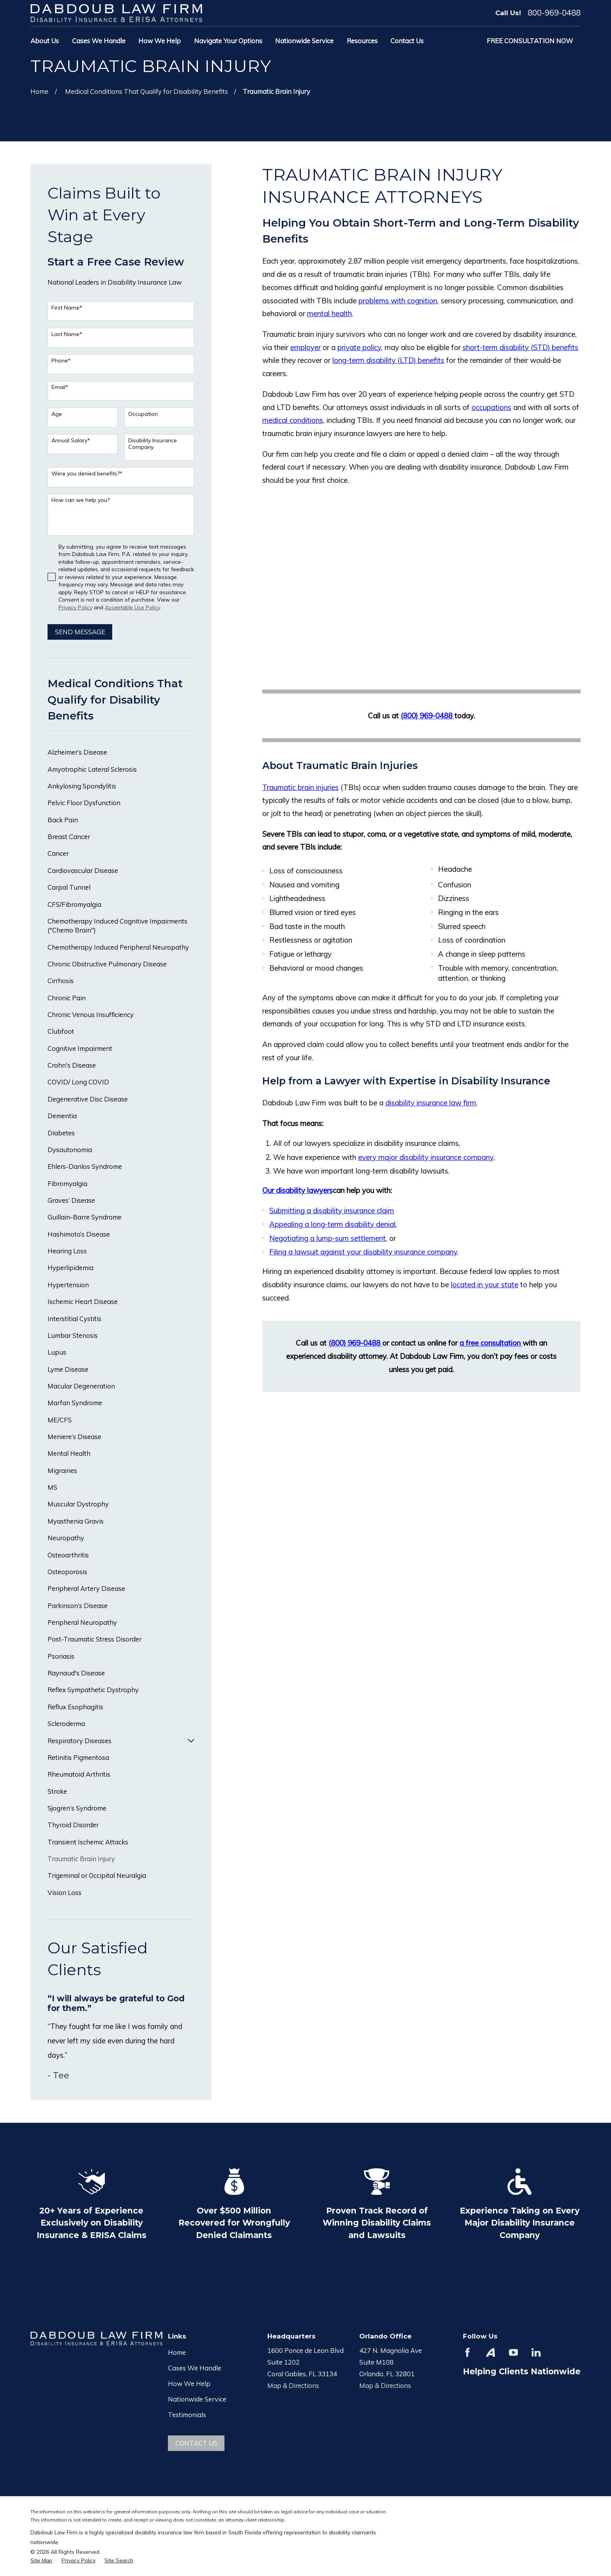 The height and width of the screenshot is (2576, 611). What do you see at coordinates (187, 2415) in the screenshot?
I see `Testimonials` at bounding box center [187, 2415].